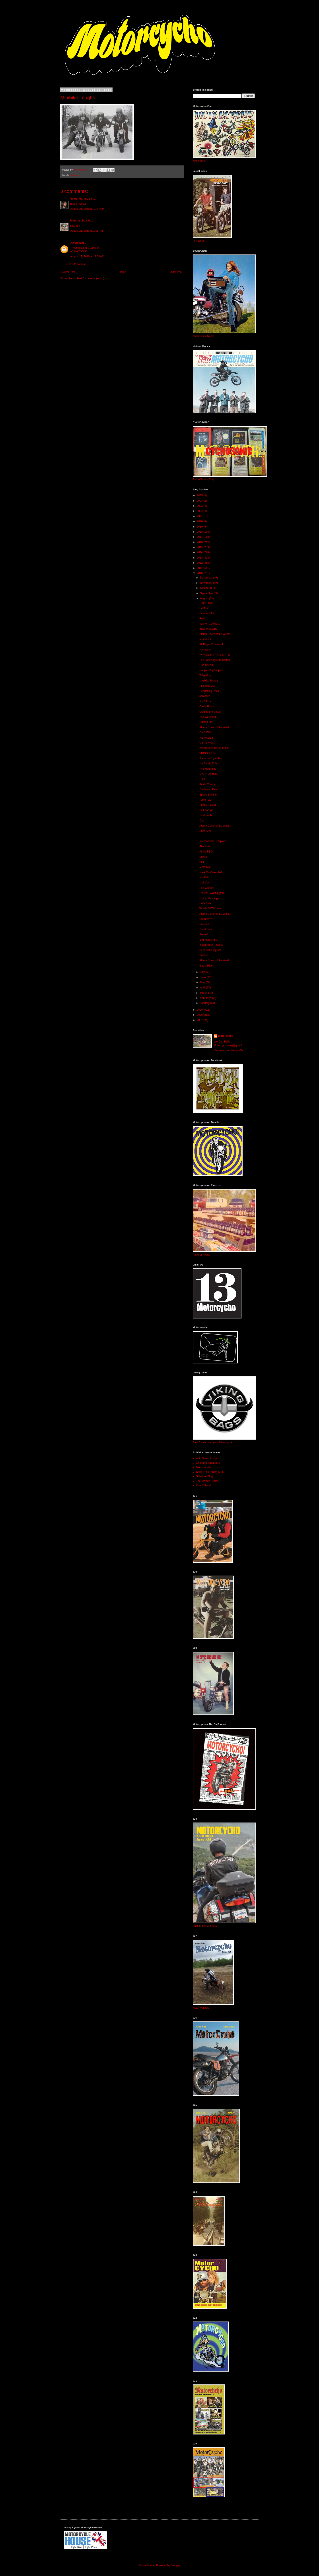  What do you see at coordinates (214, 660) in the screenshot?
I see `The Fonz Digs Bremerton` at bounding box center [214, 660].